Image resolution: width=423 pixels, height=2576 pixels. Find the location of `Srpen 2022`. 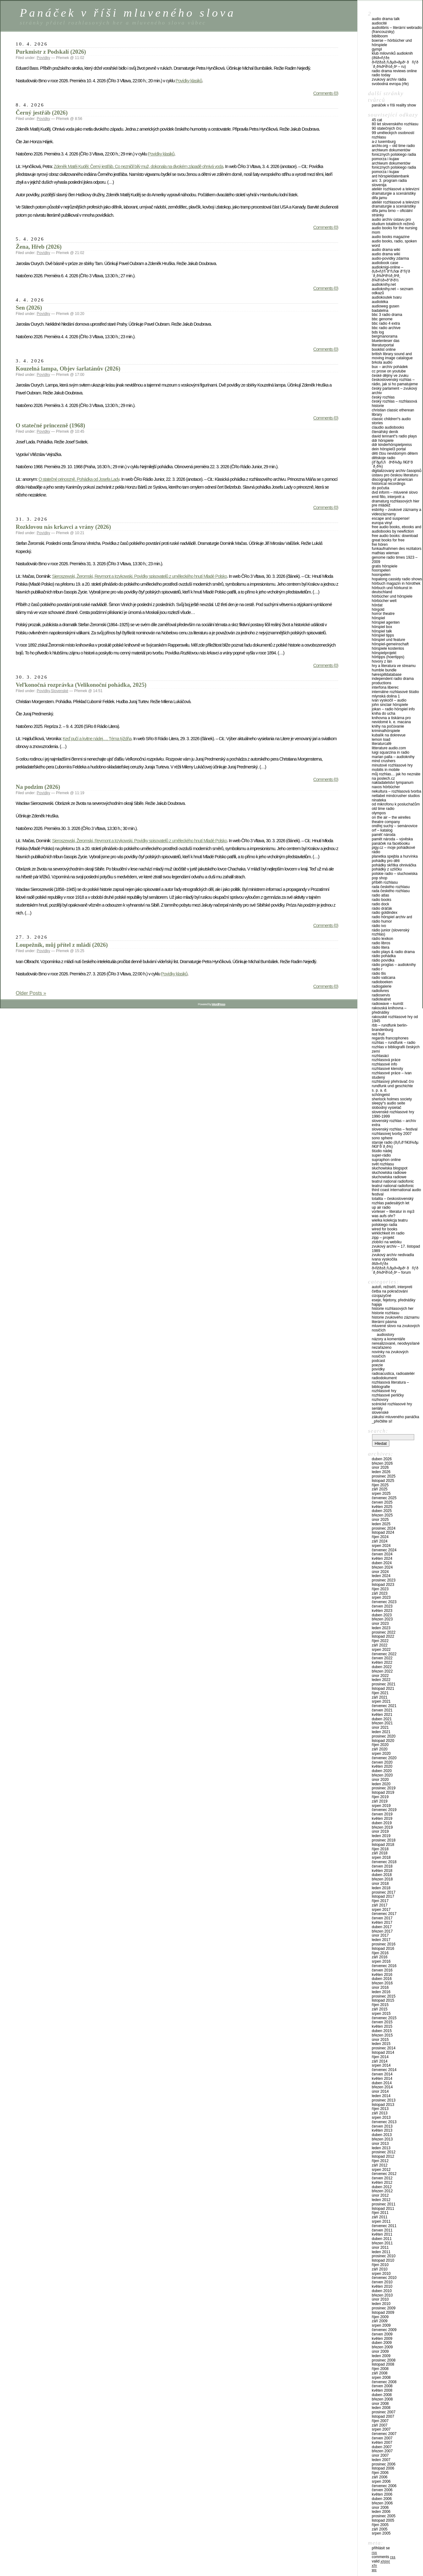

Srpen 2022 is located at coordinates (381, 1649).